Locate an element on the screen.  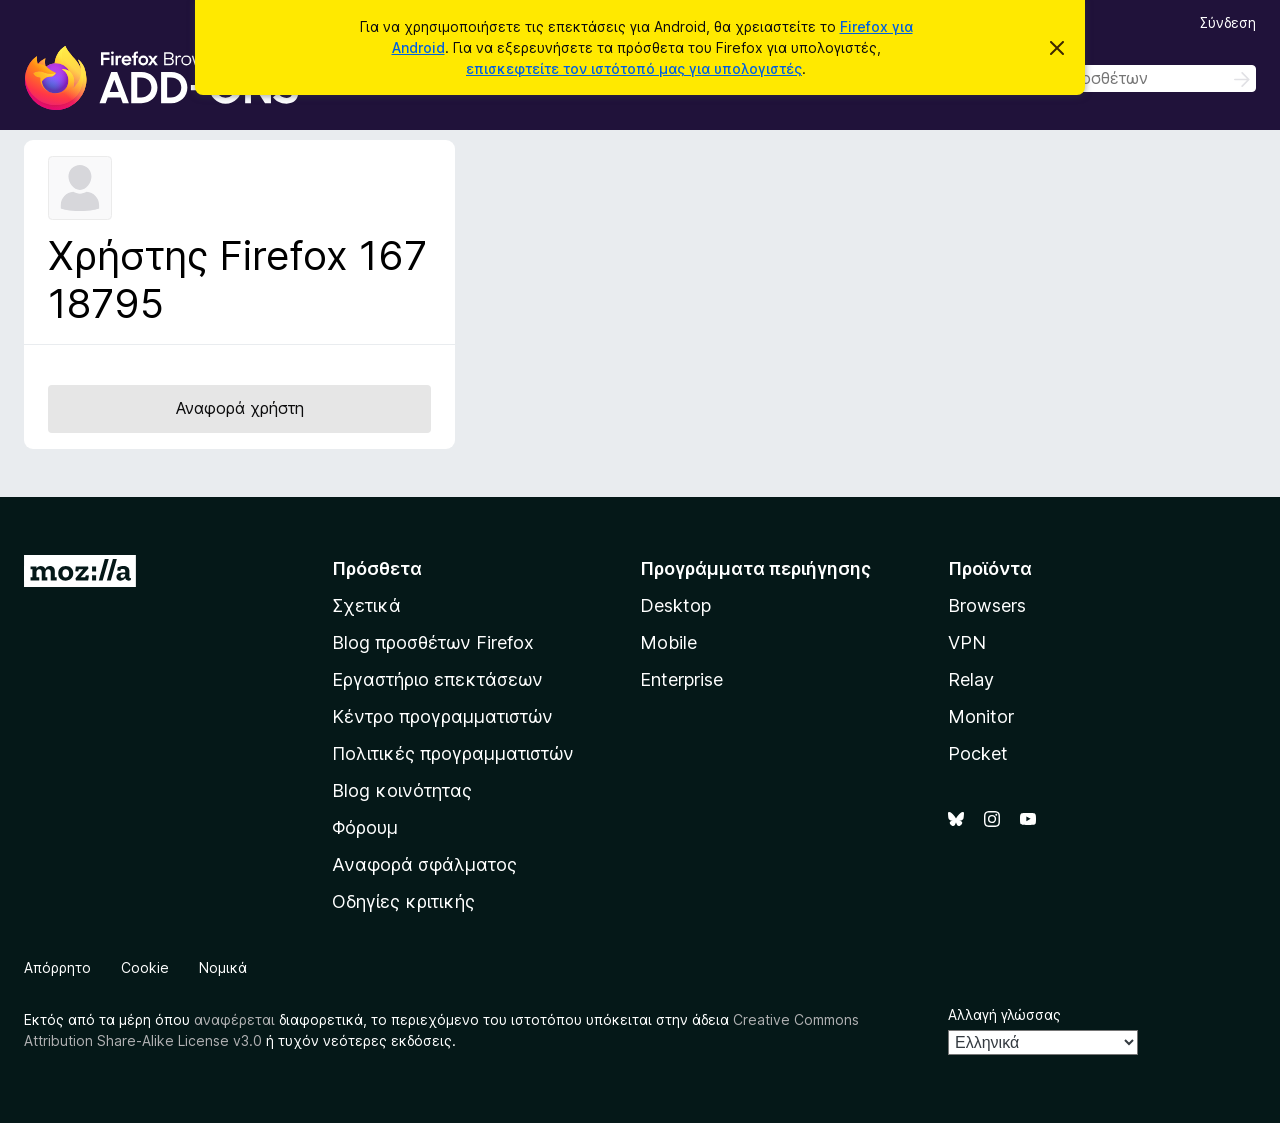
Σχετικά is located at coordinates (366, 605).